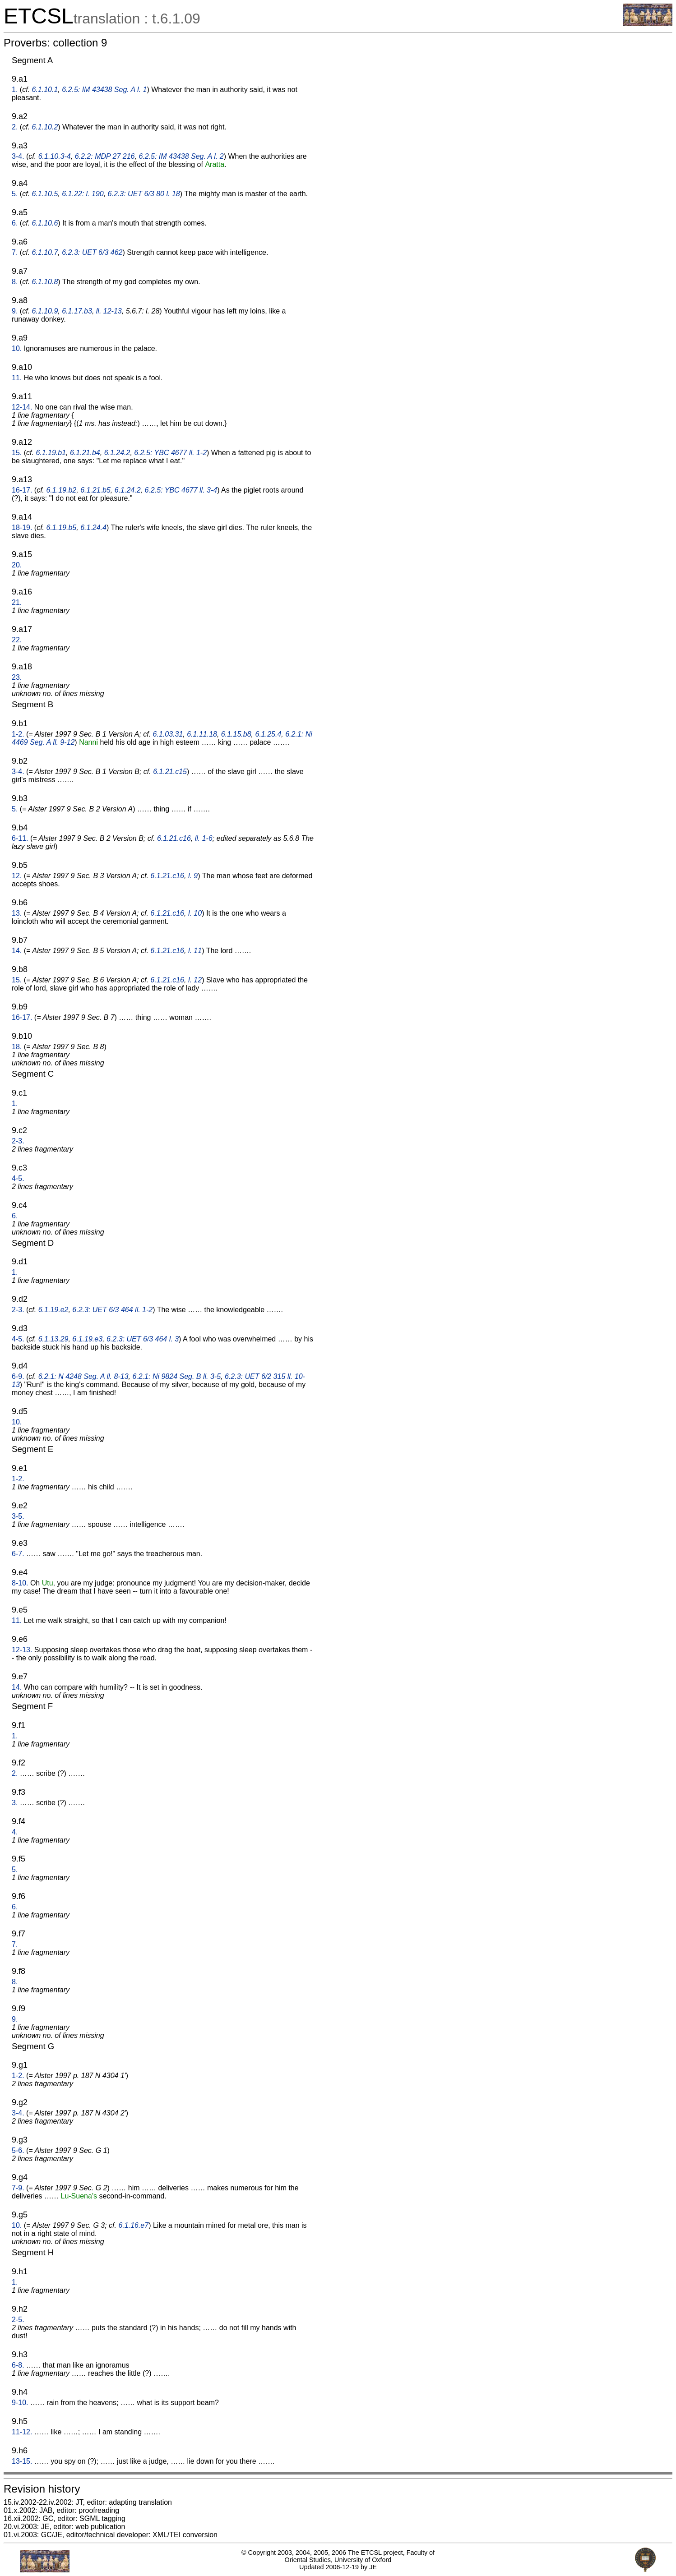 This screenshot has width=676, height=2576. Describe the element at coordinates (61, 527) in the screenshot. I see `6.1.19.b5` at that location.